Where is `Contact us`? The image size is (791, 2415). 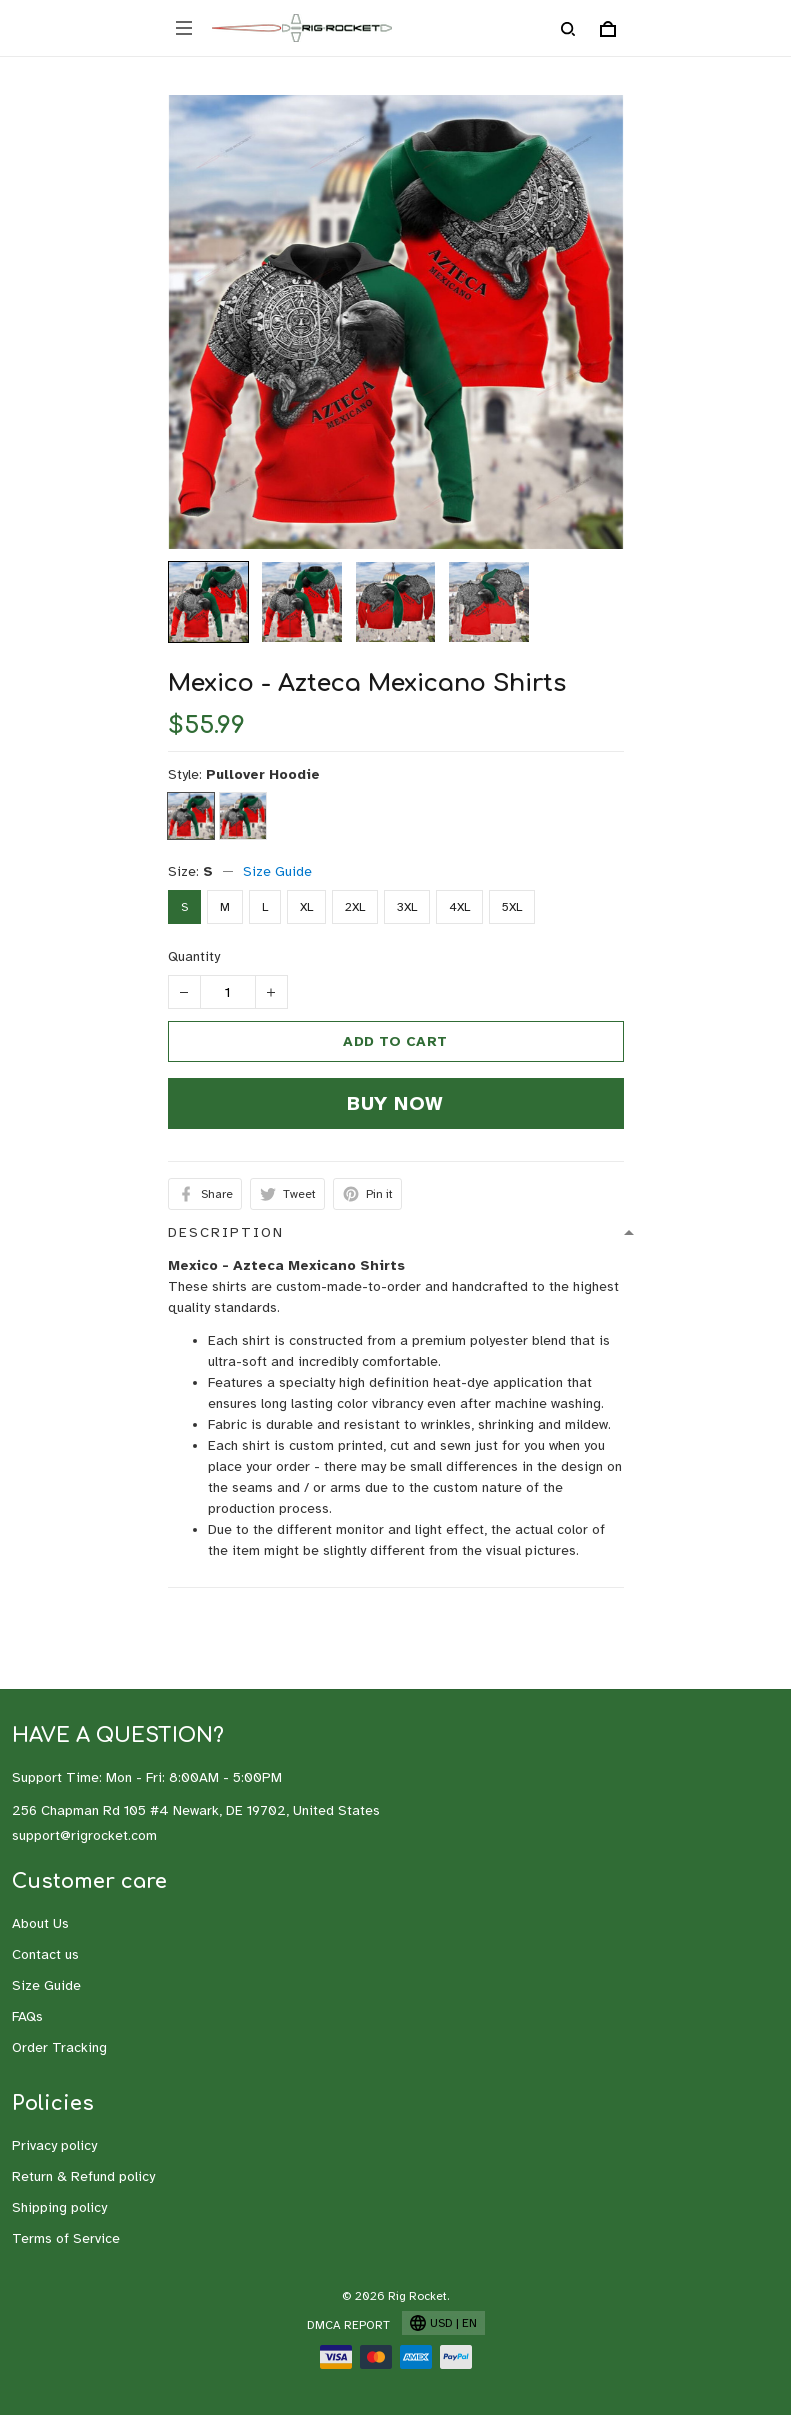
Contact us is located at coordinates (45, 1954).